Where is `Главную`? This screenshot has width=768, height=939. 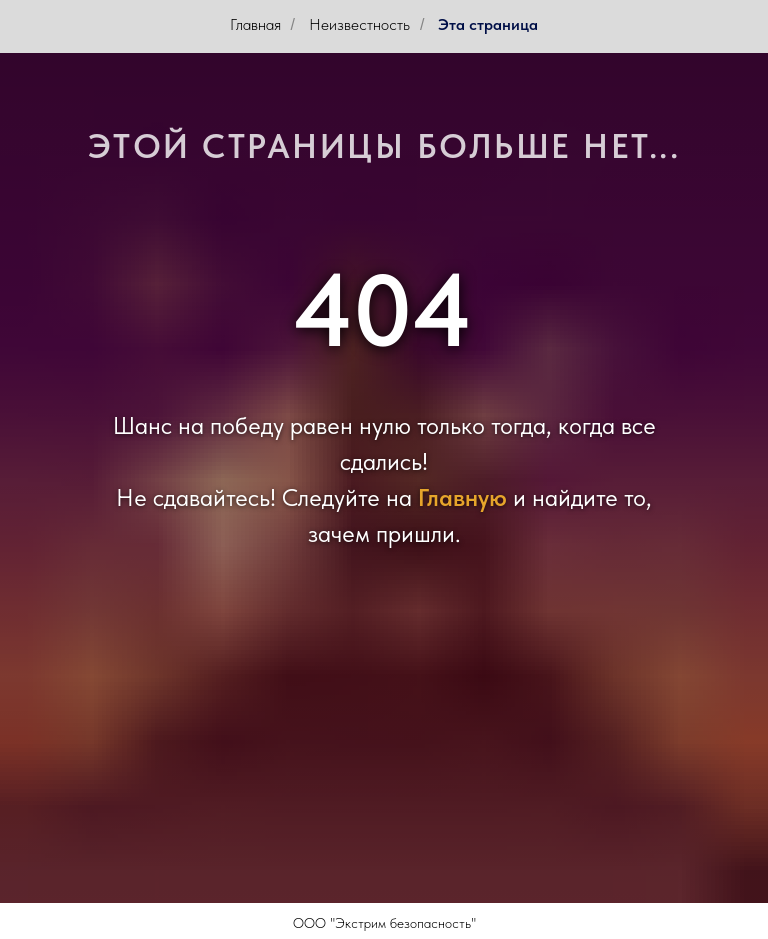 Главную is located at coordinates (462, 497).